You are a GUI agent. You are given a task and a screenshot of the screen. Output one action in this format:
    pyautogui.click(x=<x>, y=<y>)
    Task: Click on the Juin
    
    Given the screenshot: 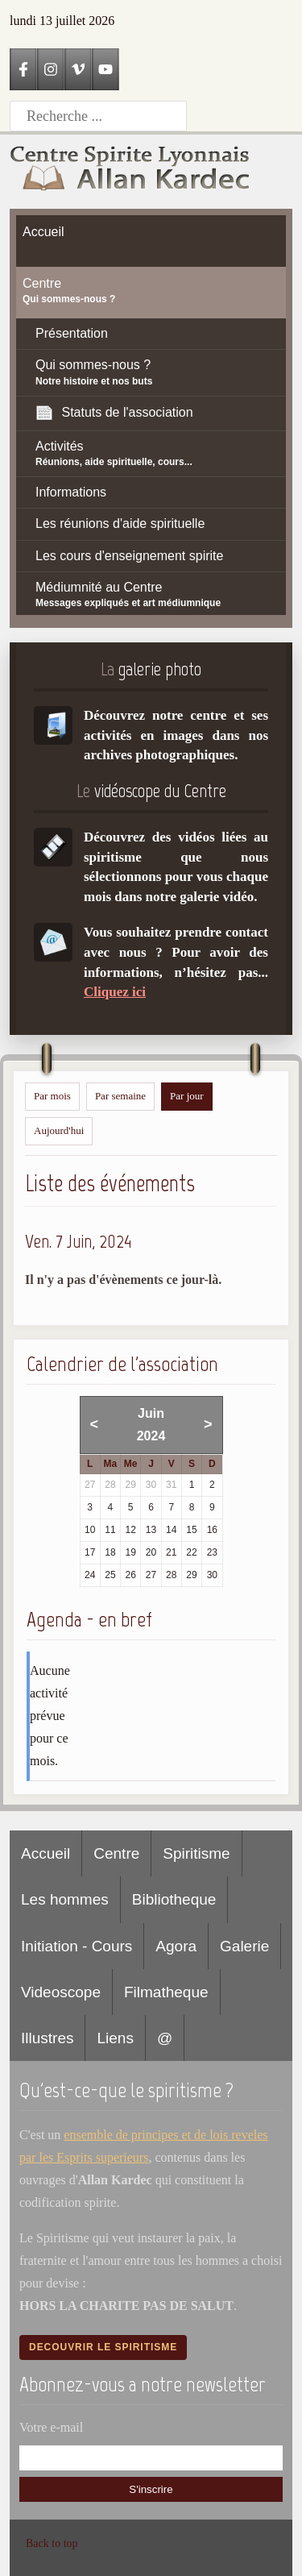 What is the action you would take?
    pyautogui.click(x=151, y=1413)
    